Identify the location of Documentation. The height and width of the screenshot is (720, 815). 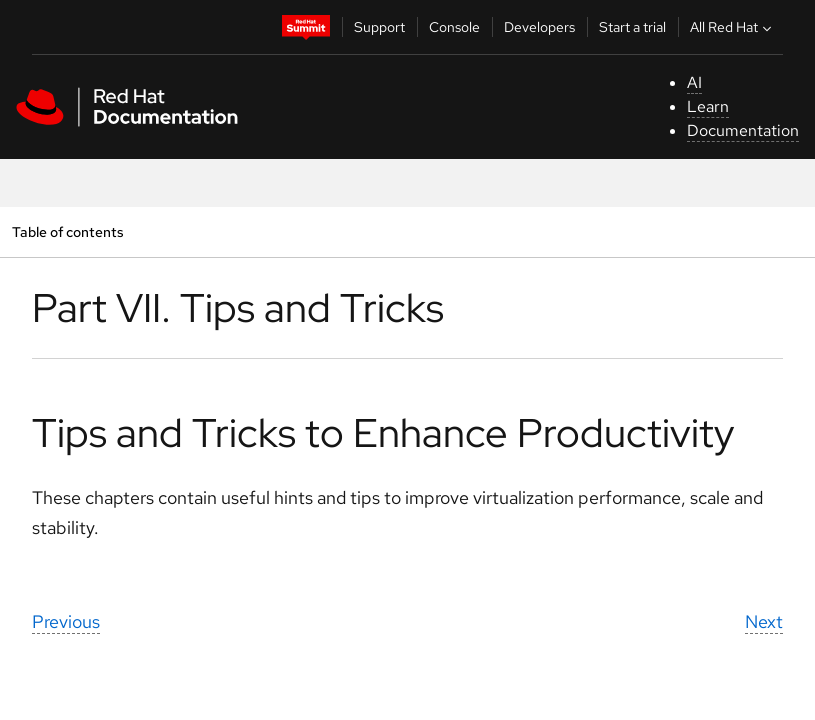
(743, 130).